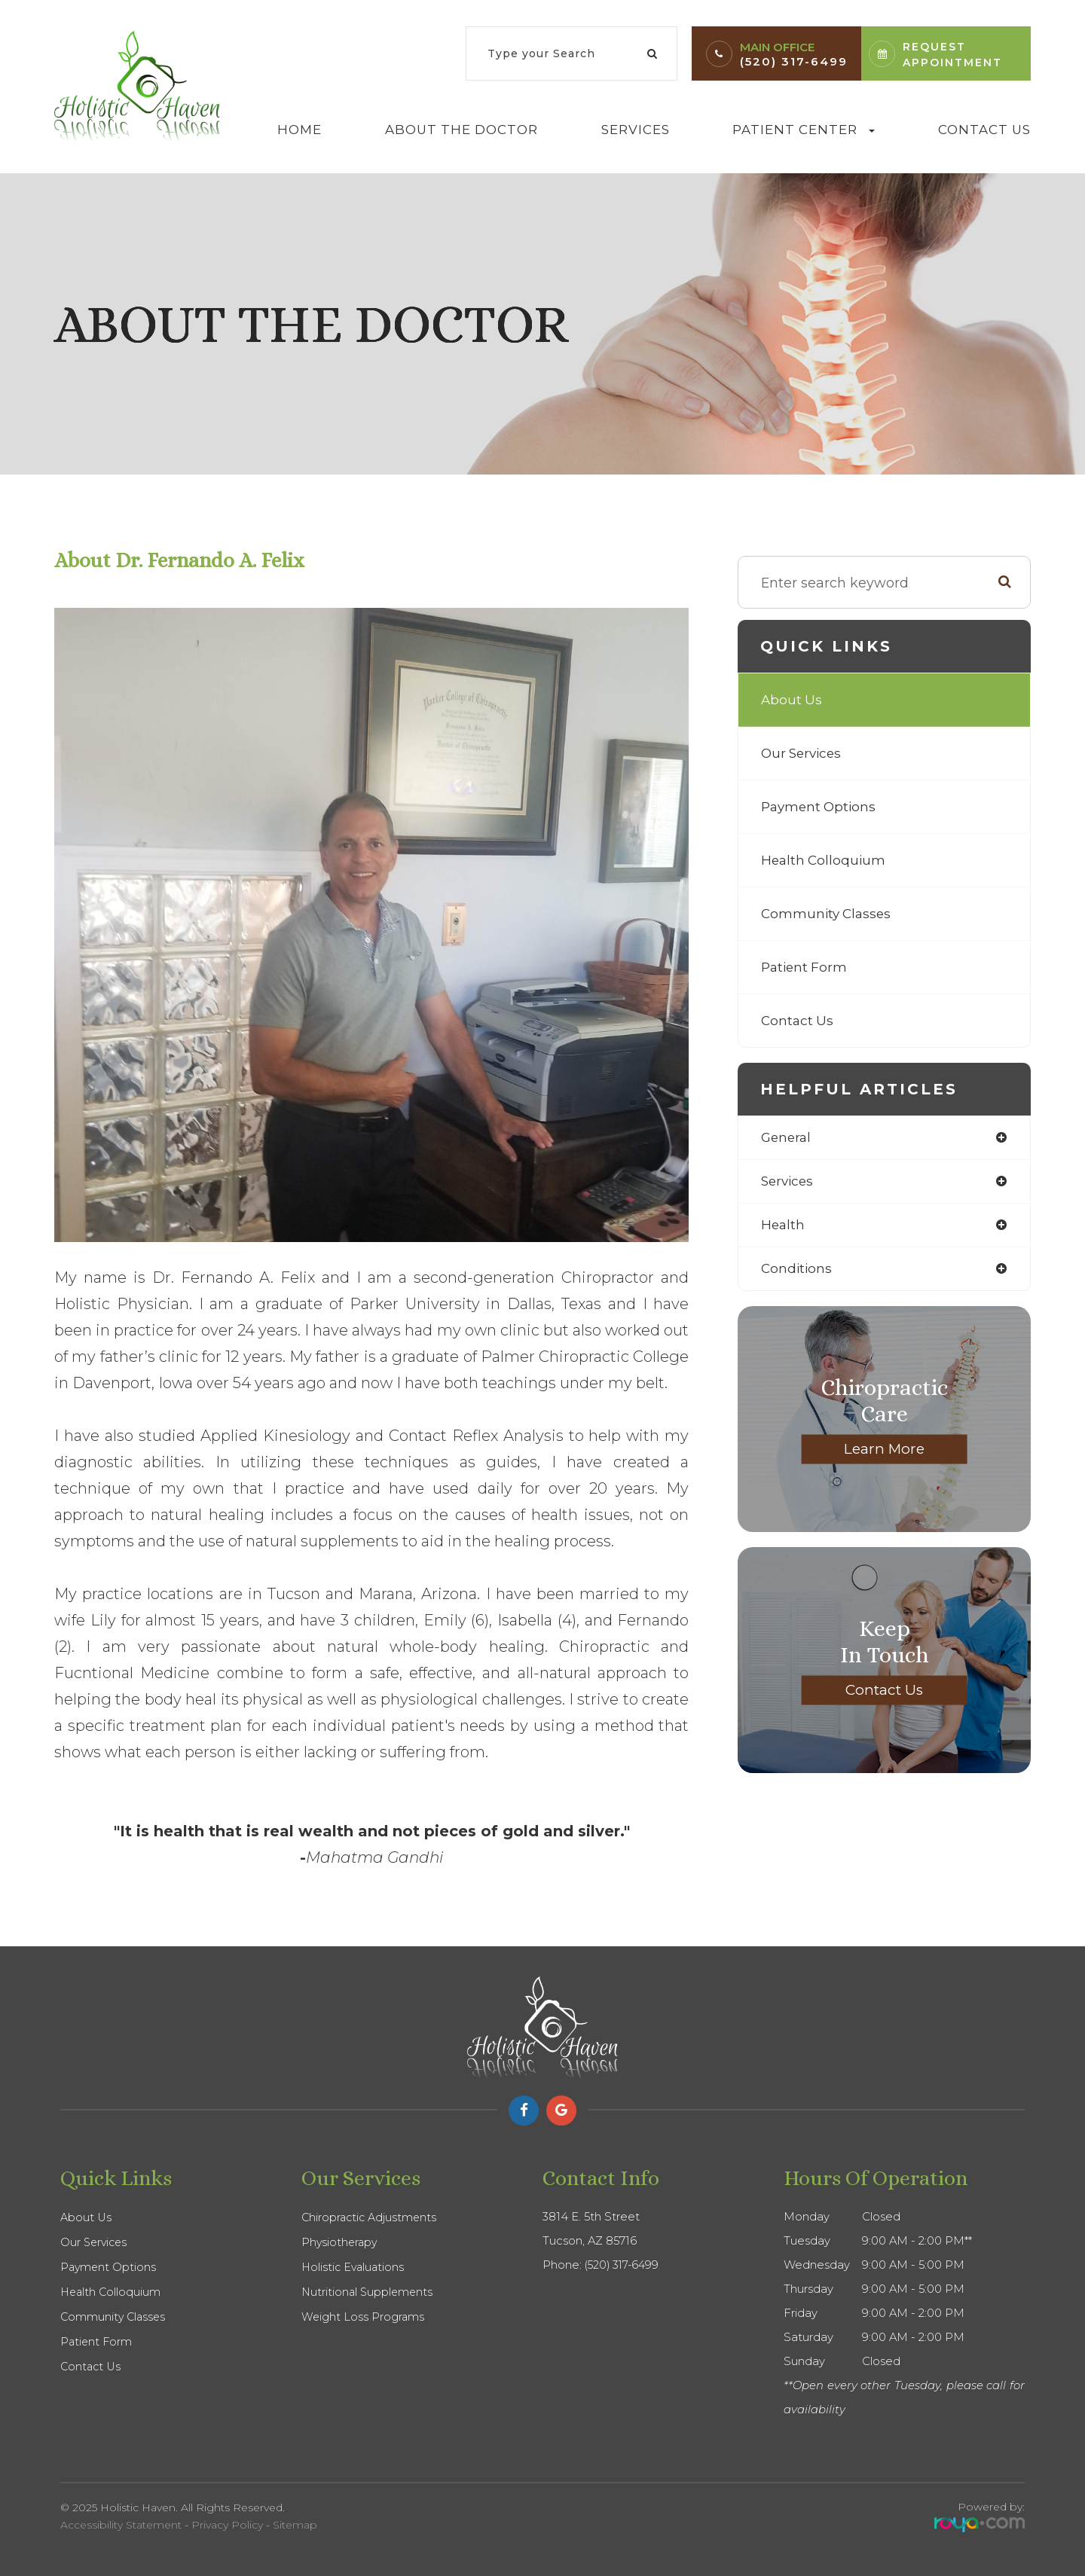  I want to click on Holistic Evaluations, so click(354, 2267).